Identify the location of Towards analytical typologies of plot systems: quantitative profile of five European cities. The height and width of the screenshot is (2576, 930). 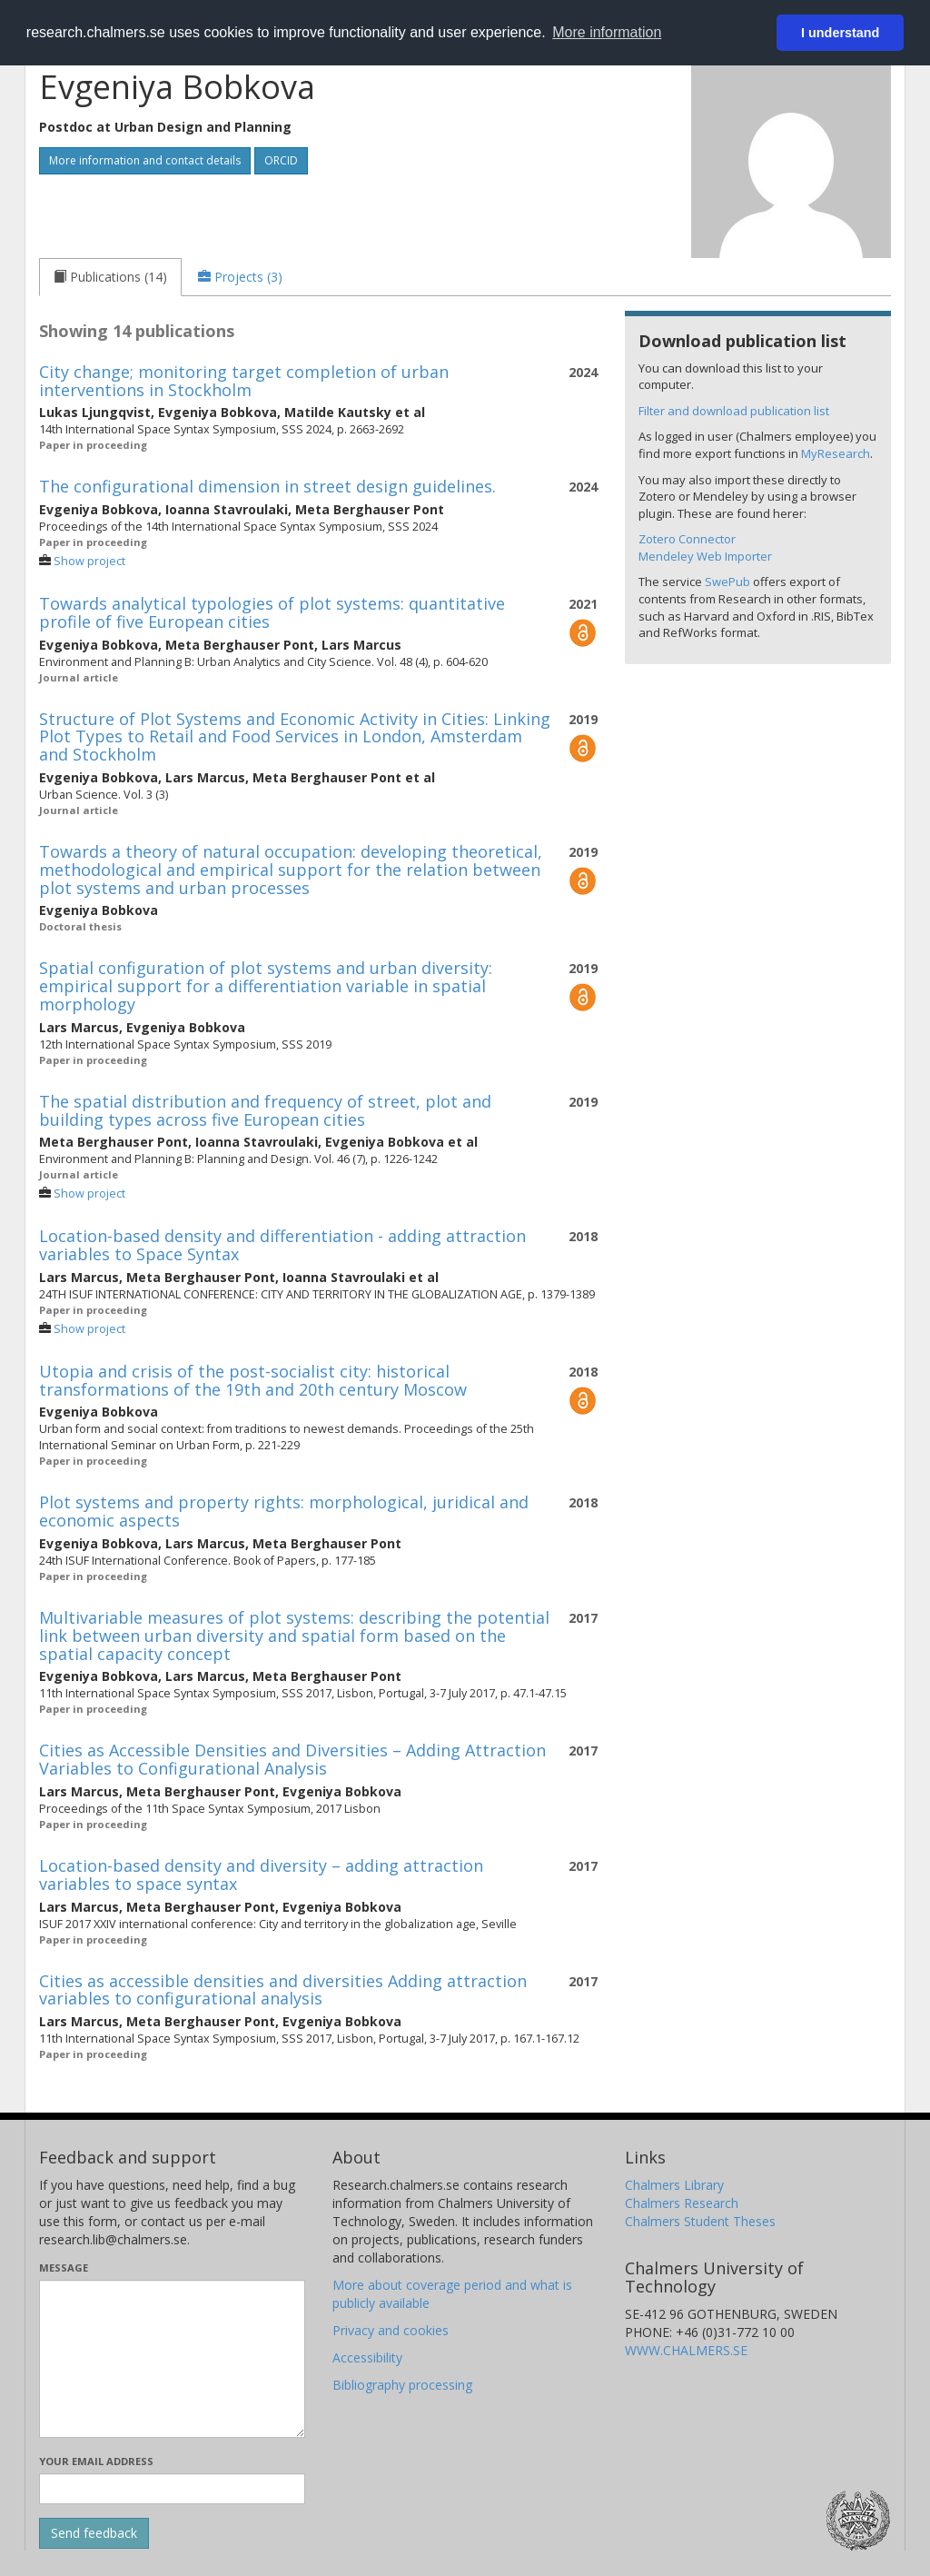
(272, 612).